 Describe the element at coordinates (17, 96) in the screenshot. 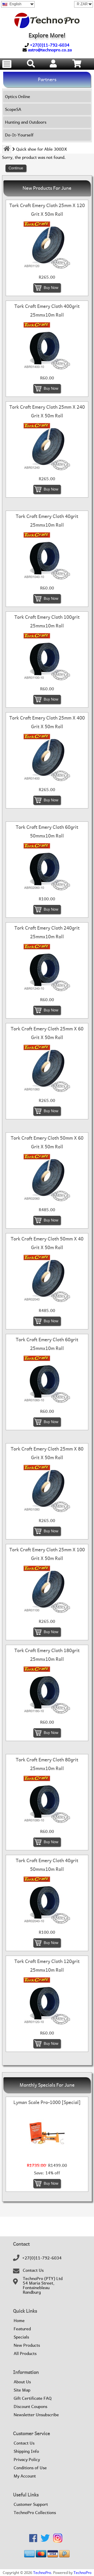

I see `Optics Online` at that location.